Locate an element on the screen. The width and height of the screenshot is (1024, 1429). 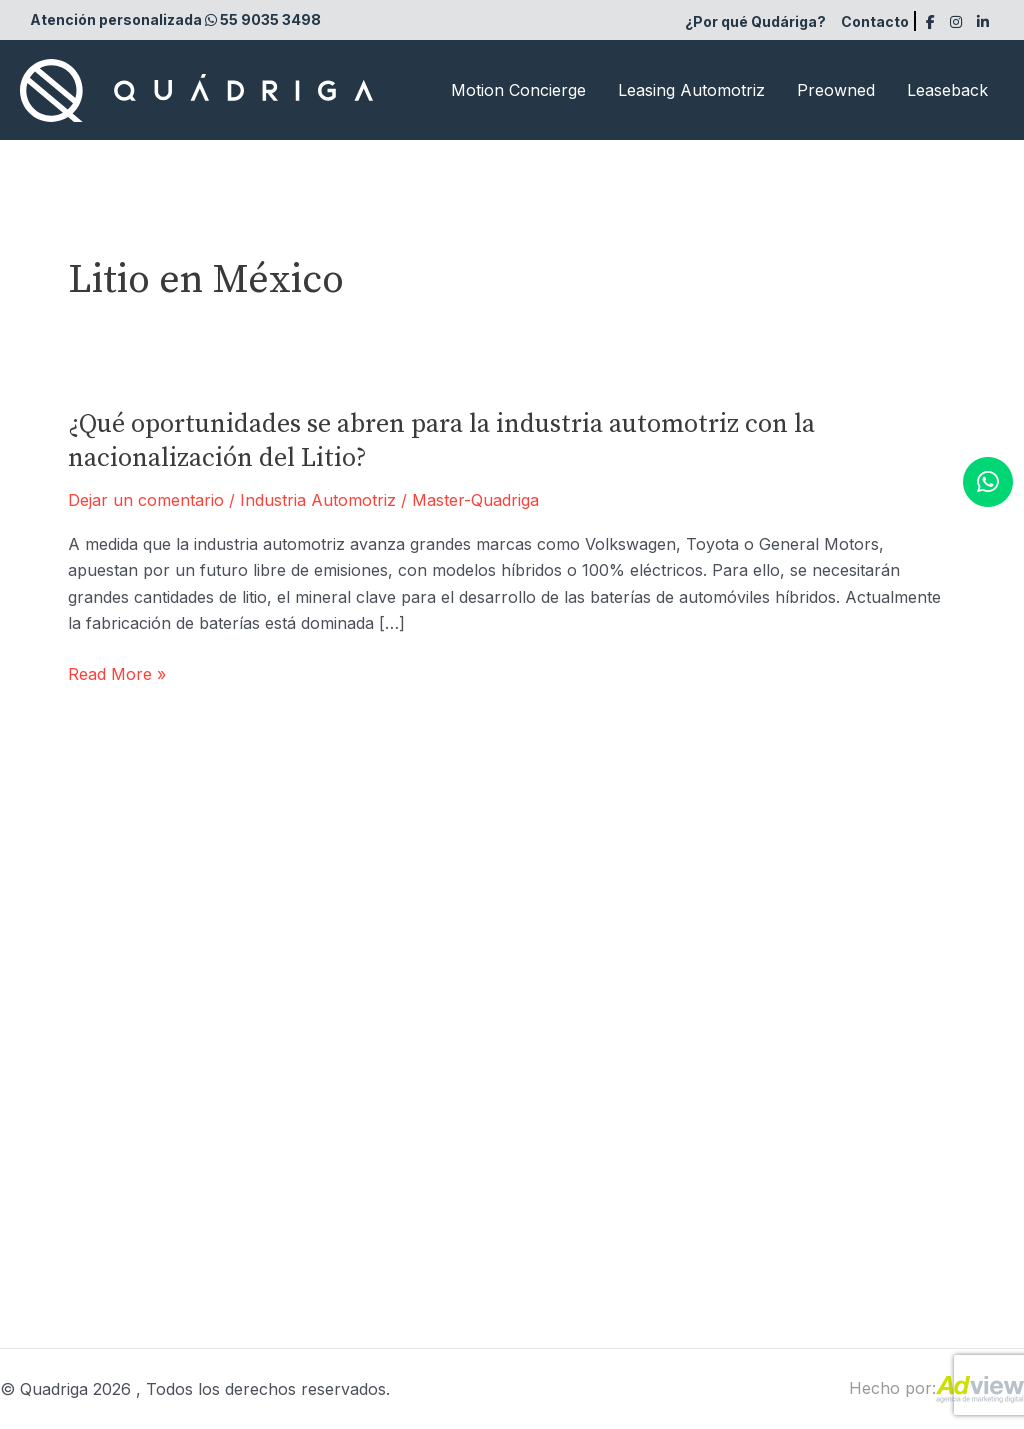
Concierge: (55) 9035-3496 is located at coordinates (372, 1152).